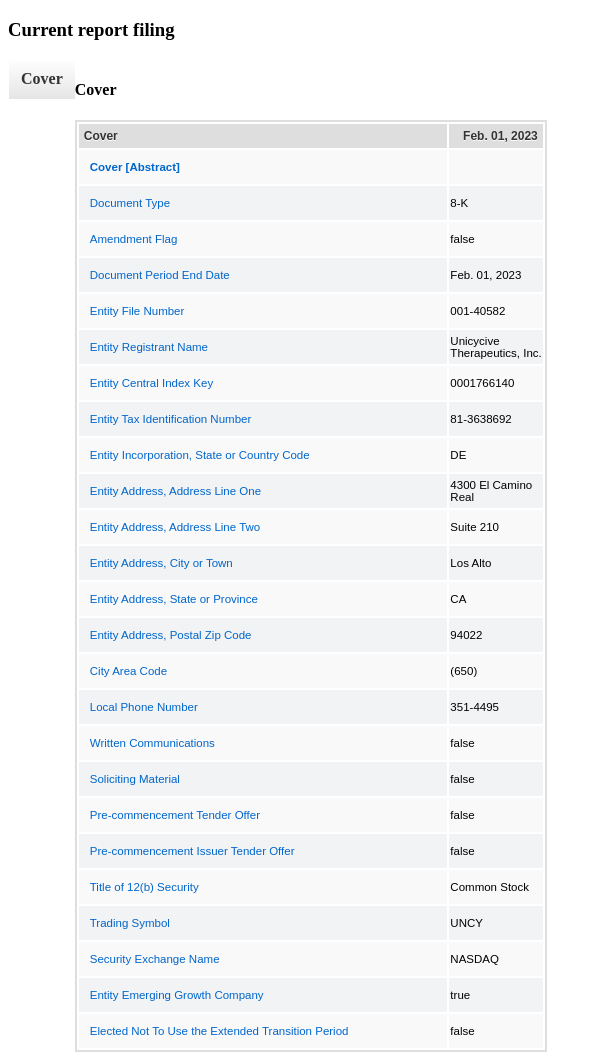  Describe the element at coordinates (192, 851) in the screenshot. I see `Pre-commencement Issuer Tender Offer` at that location.